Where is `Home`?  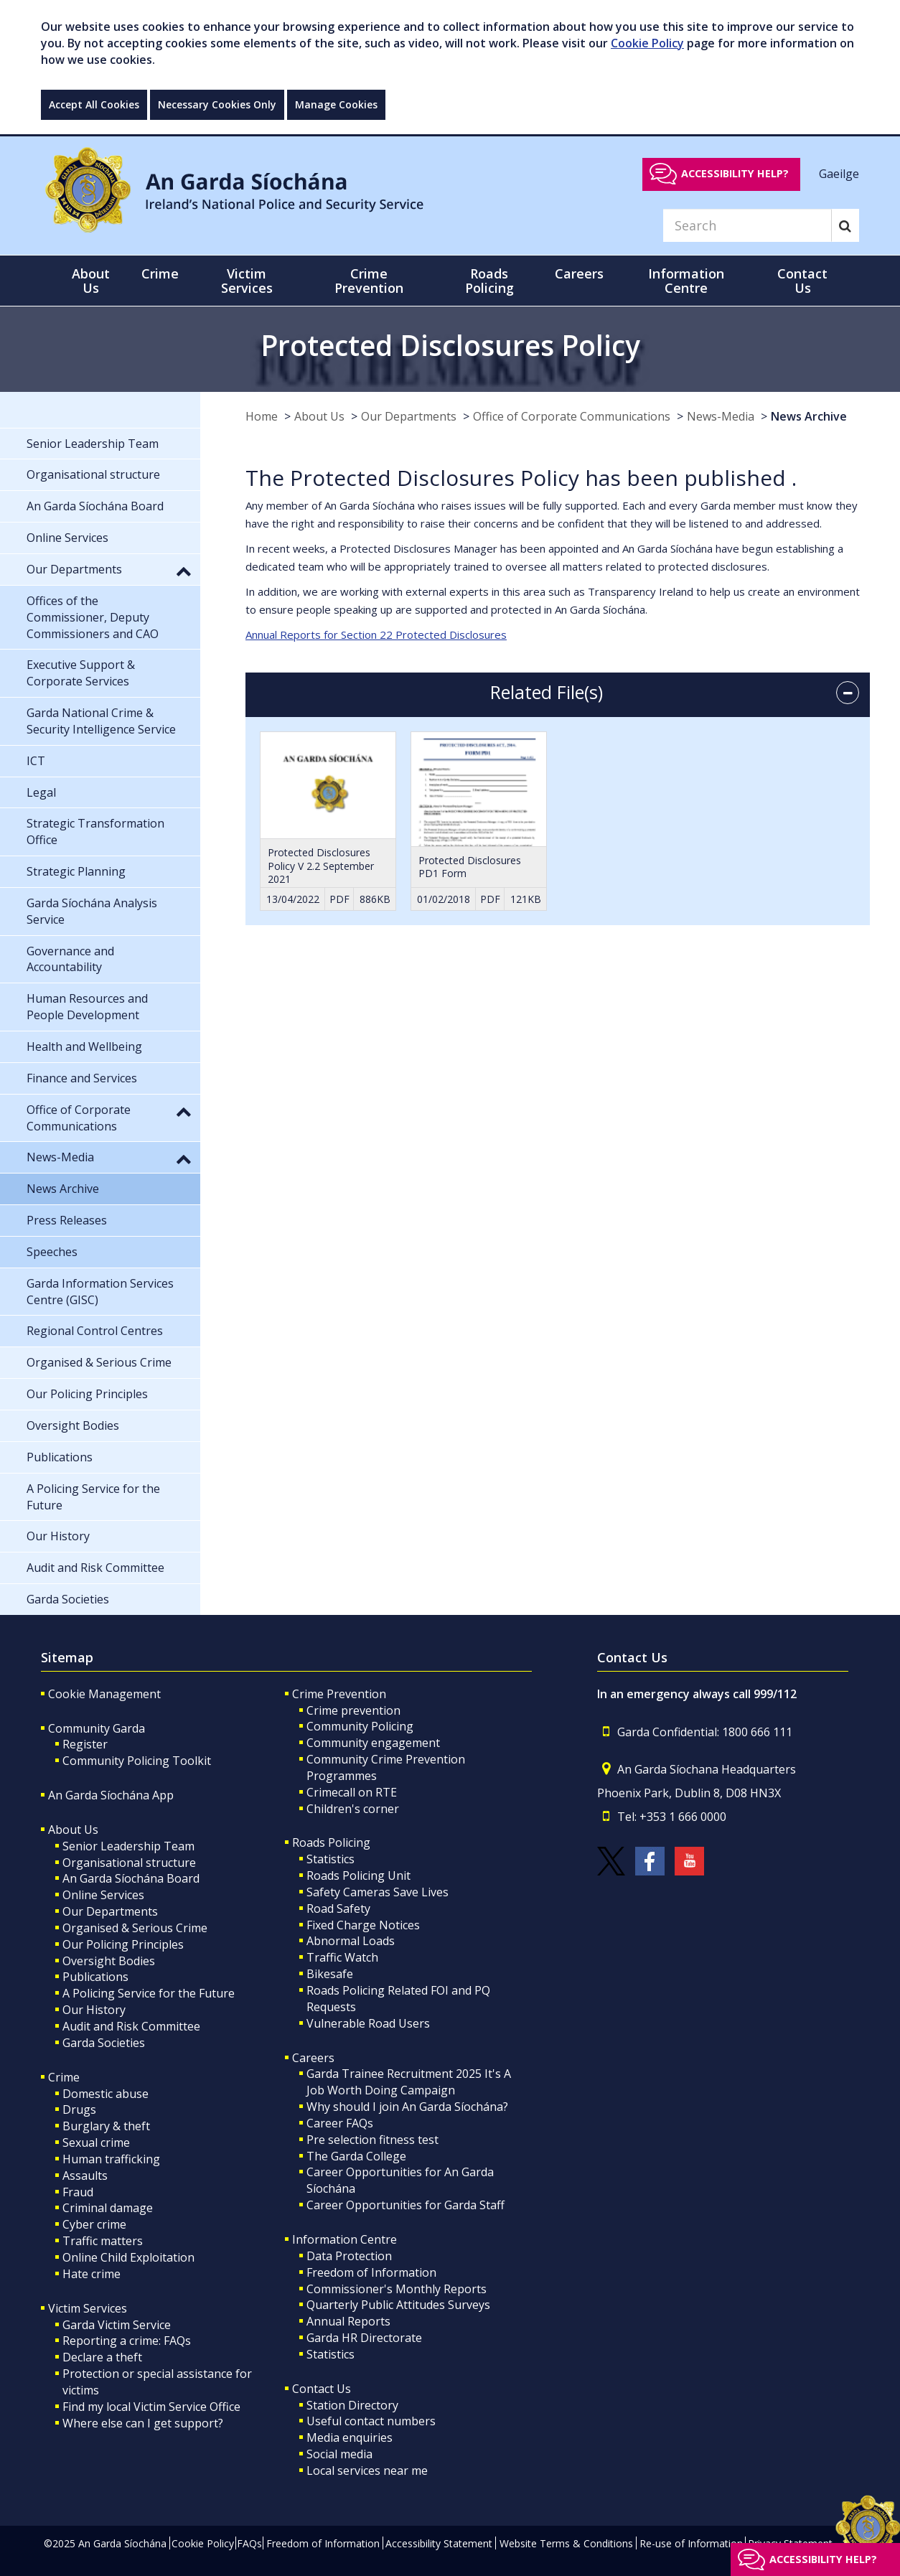
Home is located at coordinates (261, 416).